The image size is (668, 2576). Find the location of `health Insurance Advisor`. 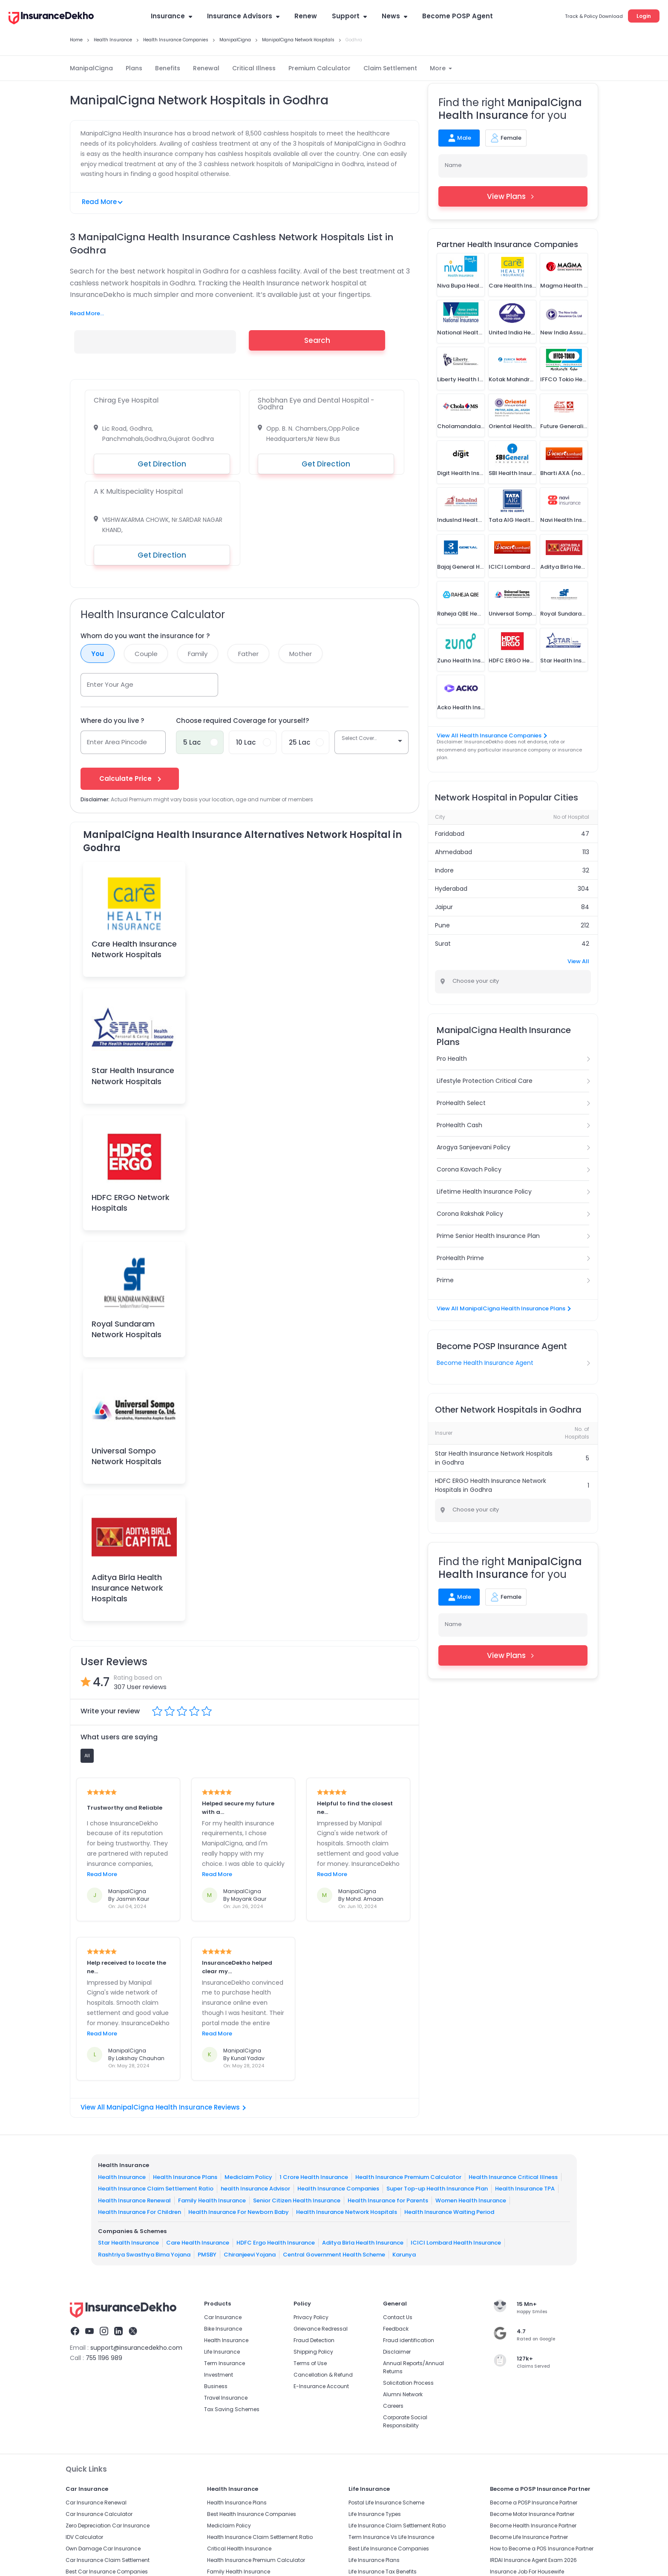

health Insurance Advisor is located at coordinates (255, 2189).